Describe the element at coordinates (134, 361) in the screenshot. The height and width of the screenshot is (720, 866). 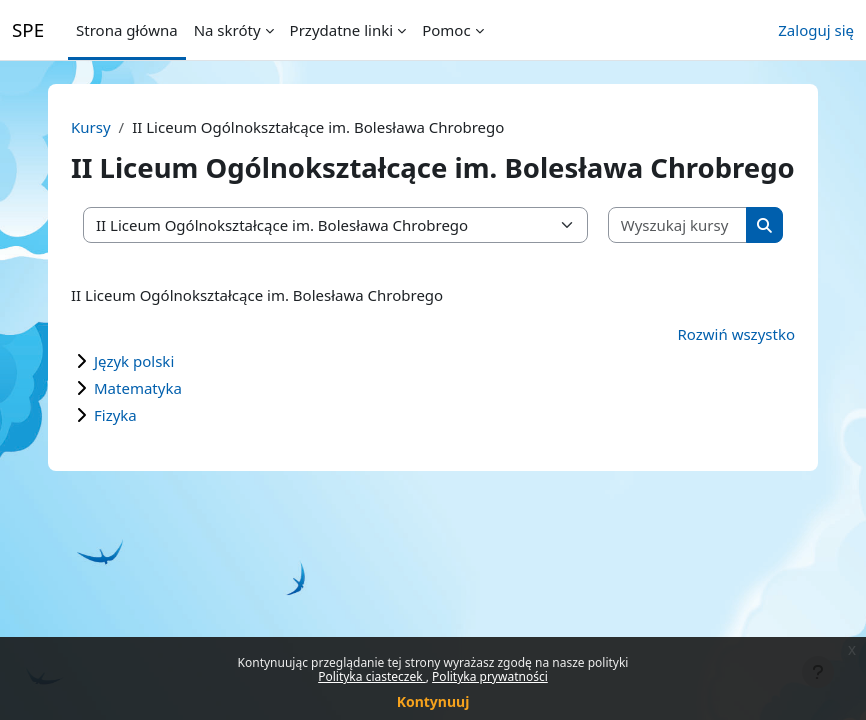
I see `Język polski` at that location.